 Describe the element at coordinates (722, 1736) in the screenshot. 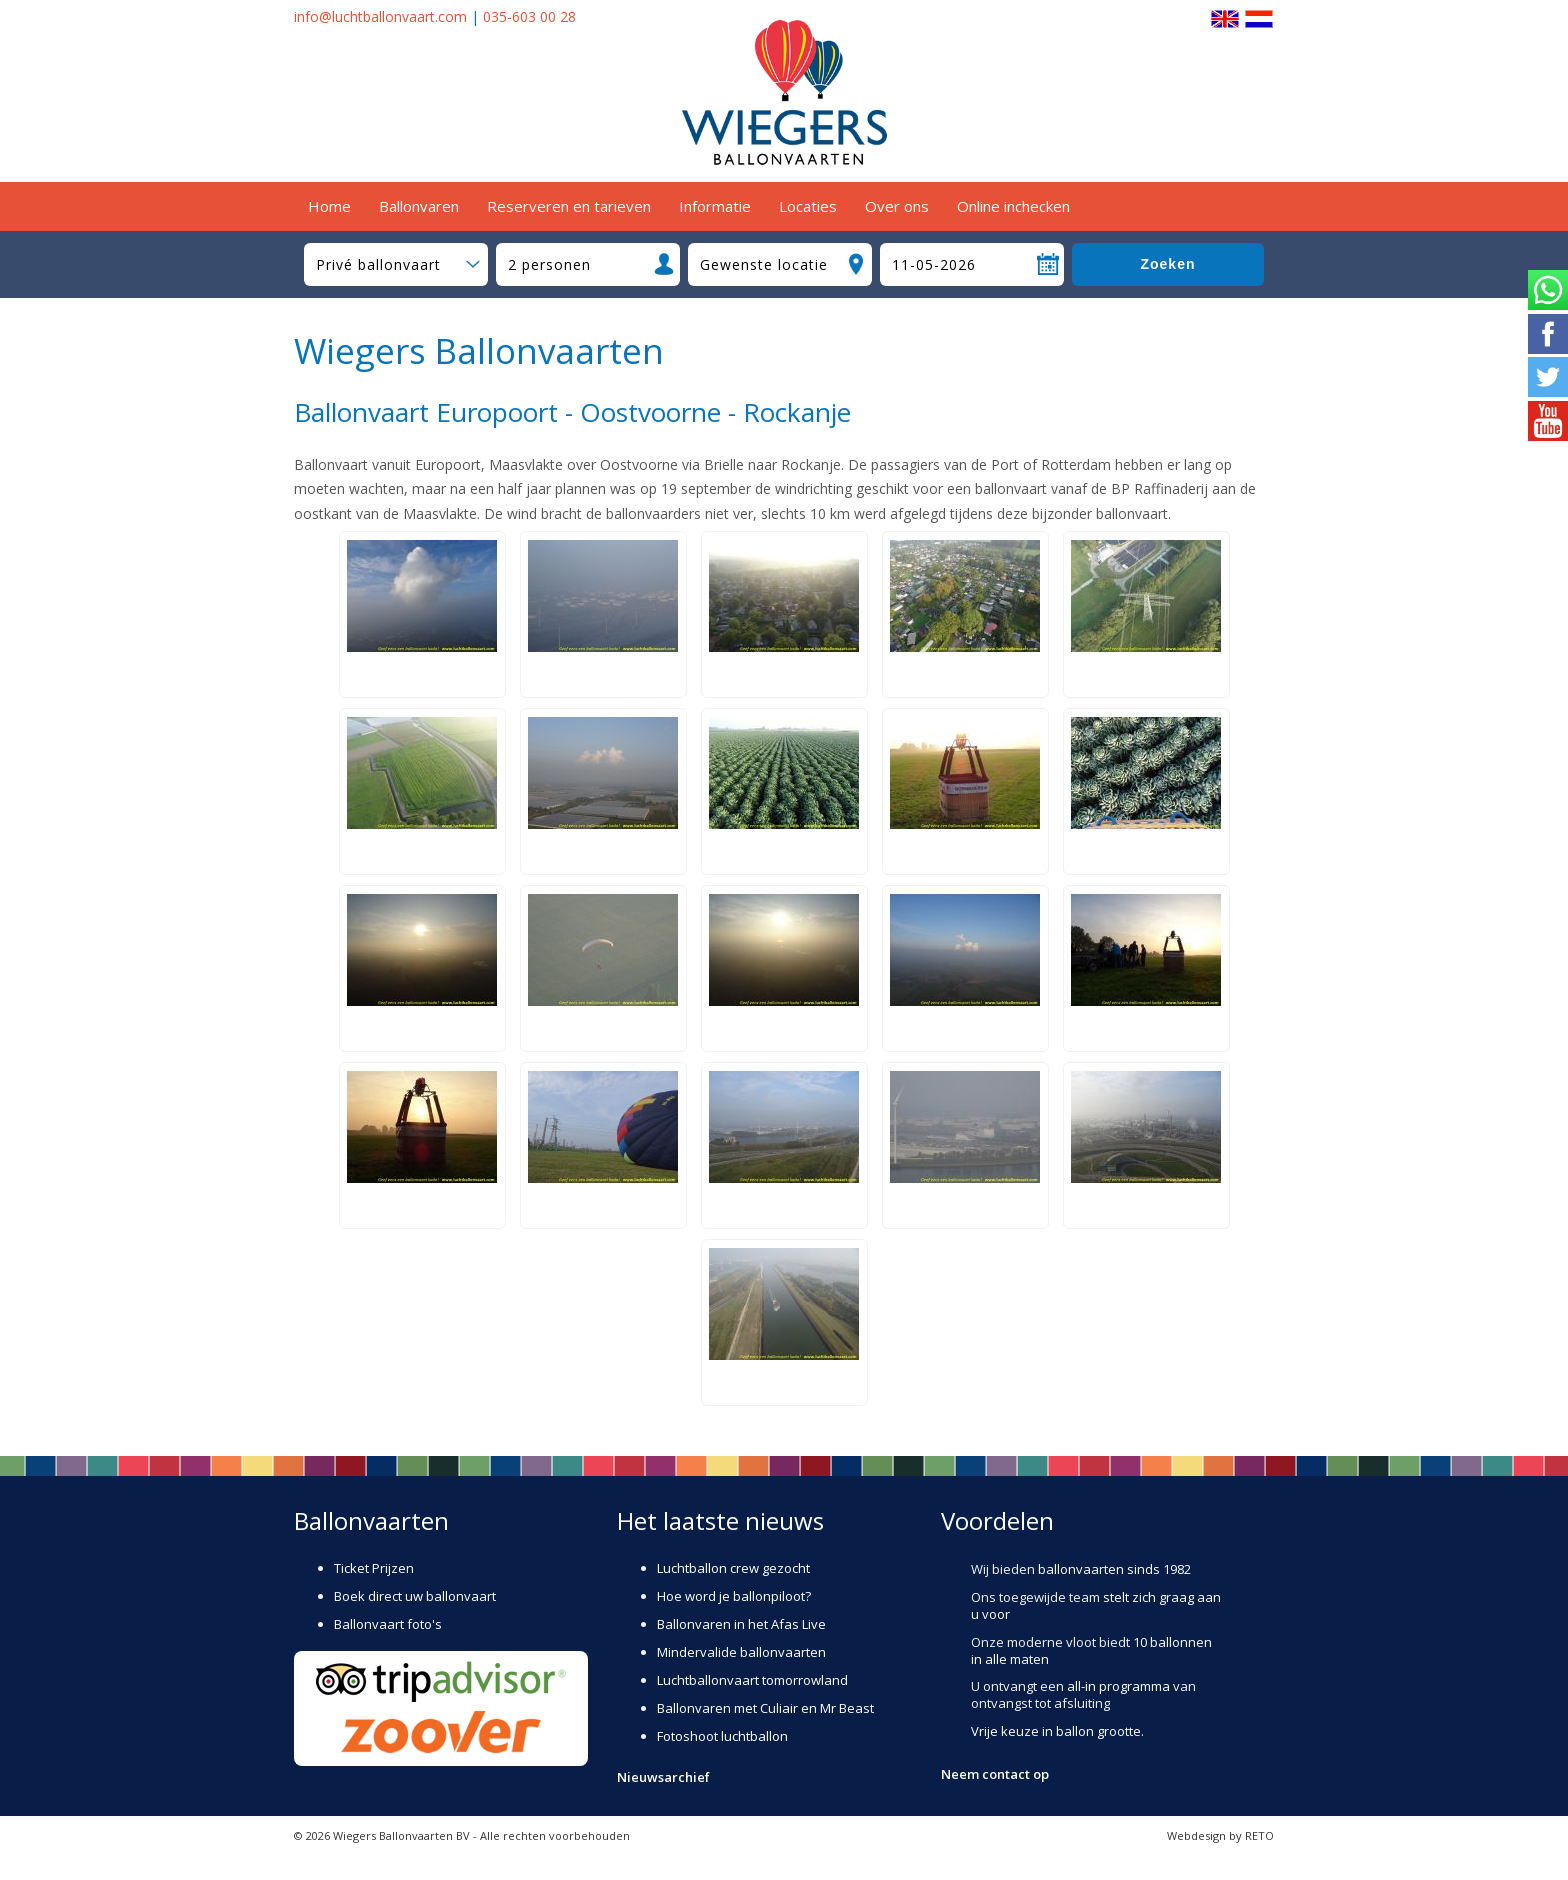

I see `Fotoshoot luchtballon` at that location.